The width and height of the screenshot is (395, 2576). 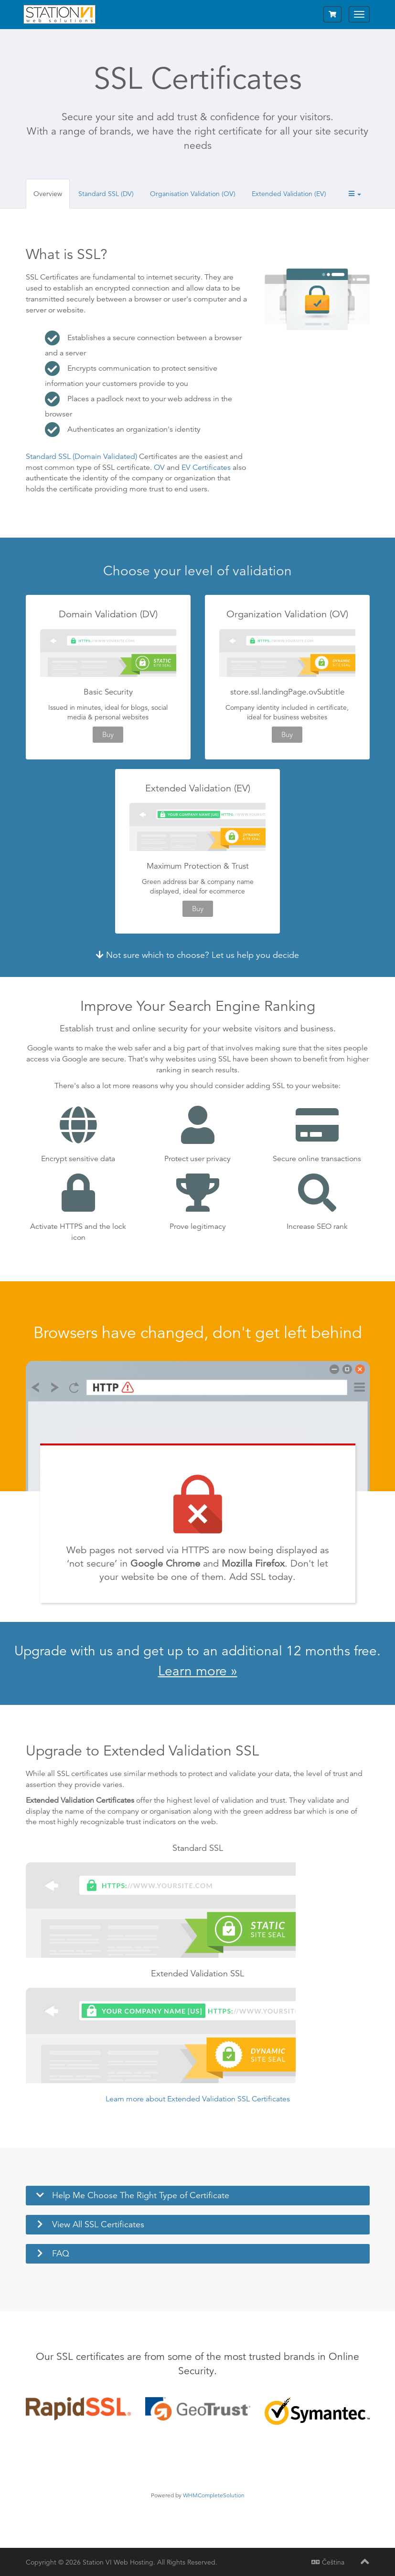 I want to click on Learn more », so click(x=197, y=1671).